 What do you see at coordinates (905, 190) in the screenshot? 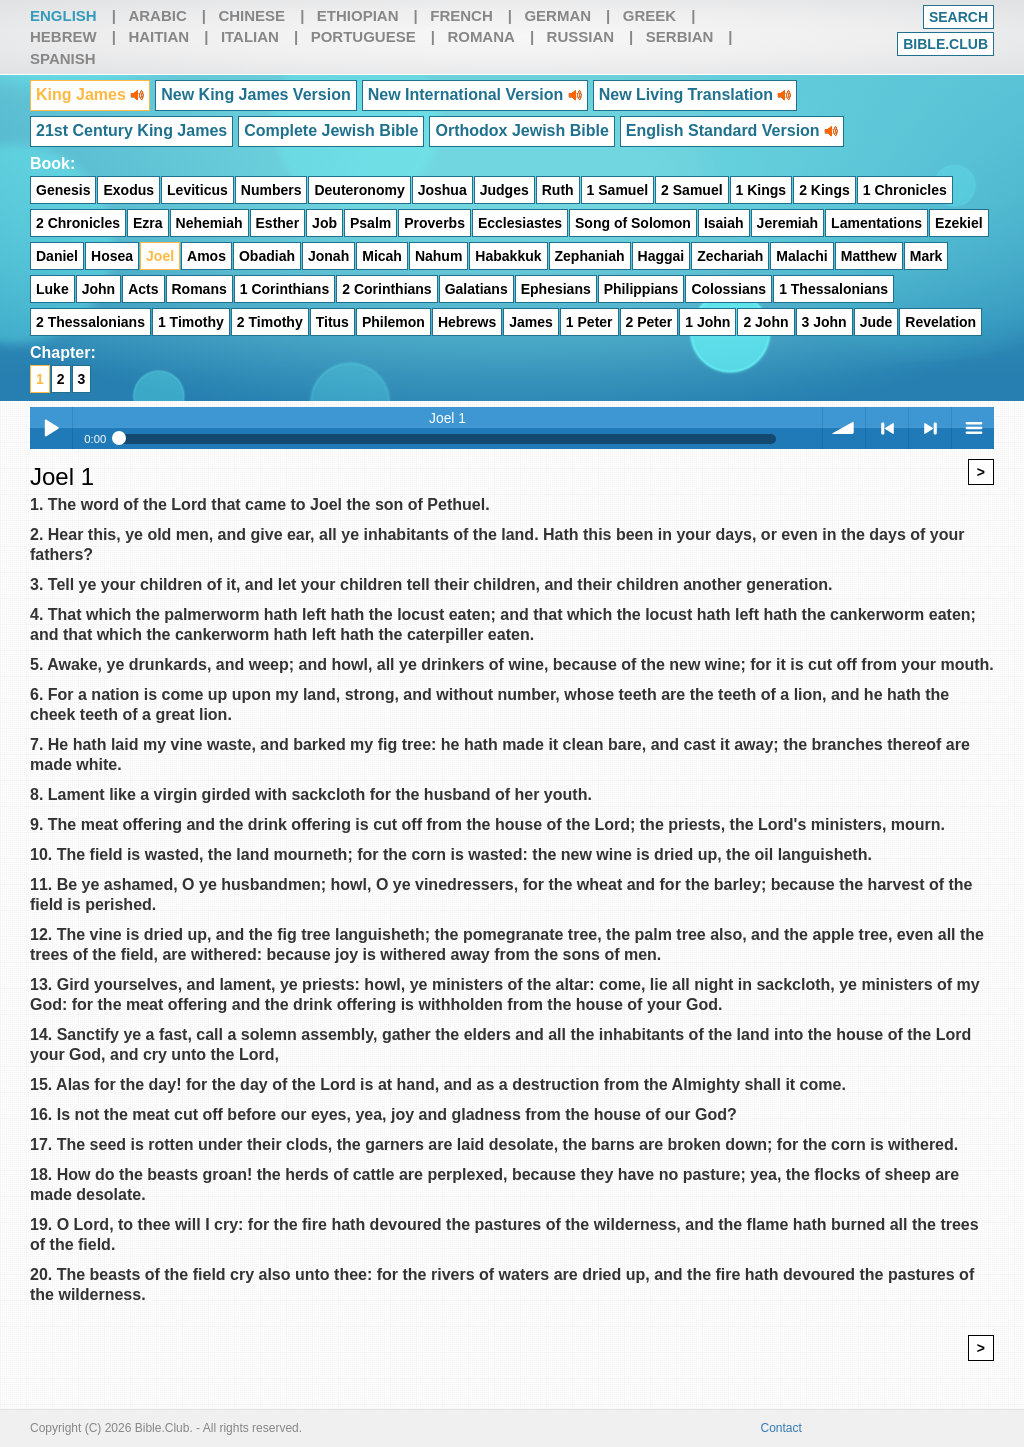
I see `1 Chronicles` at bounding box center [905, 190].